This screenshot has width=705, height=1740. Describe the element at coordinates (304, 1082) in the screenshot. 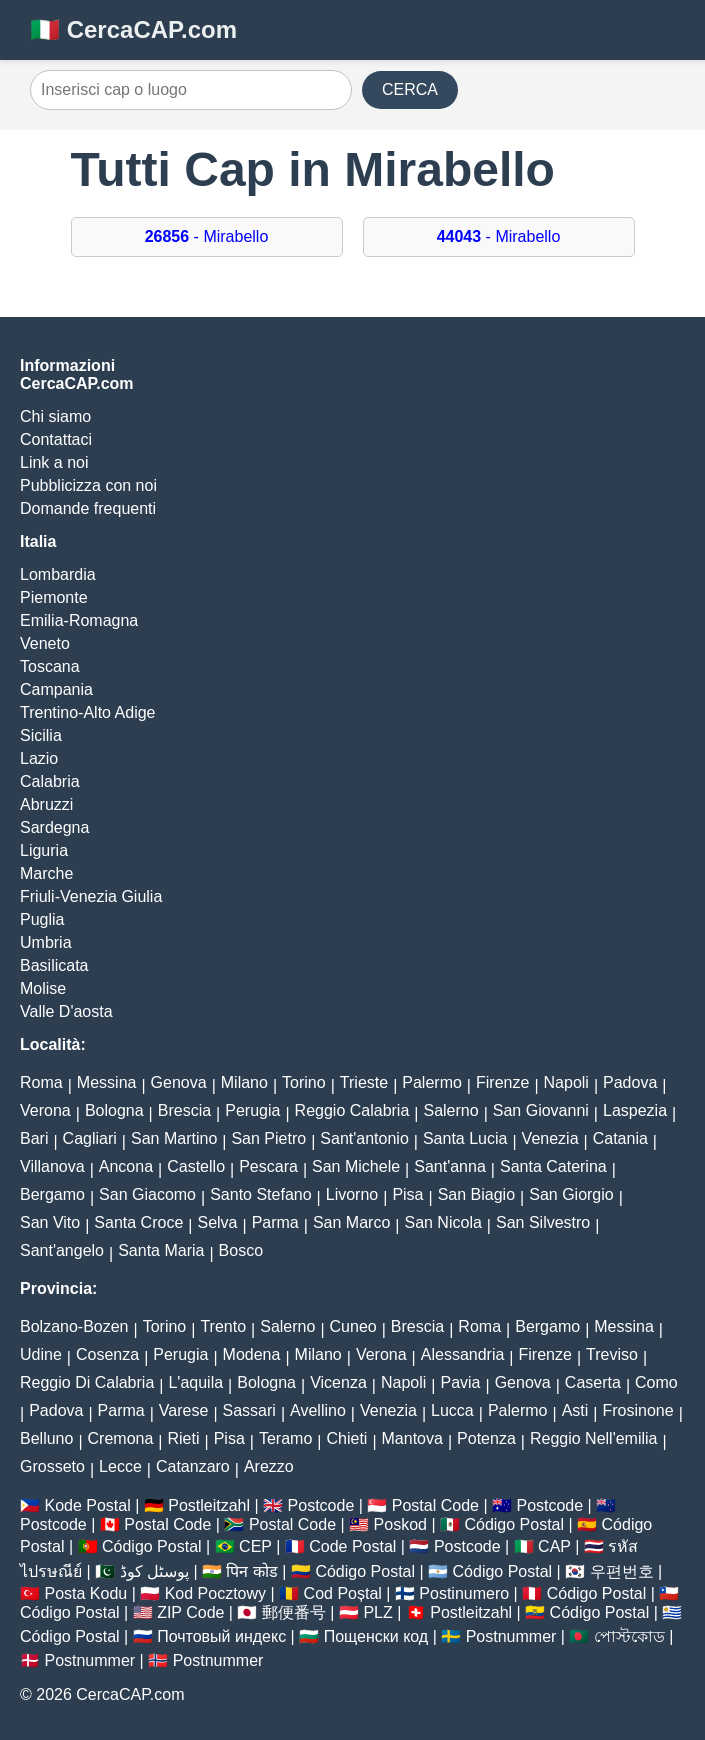

I see `Torino` at that location.